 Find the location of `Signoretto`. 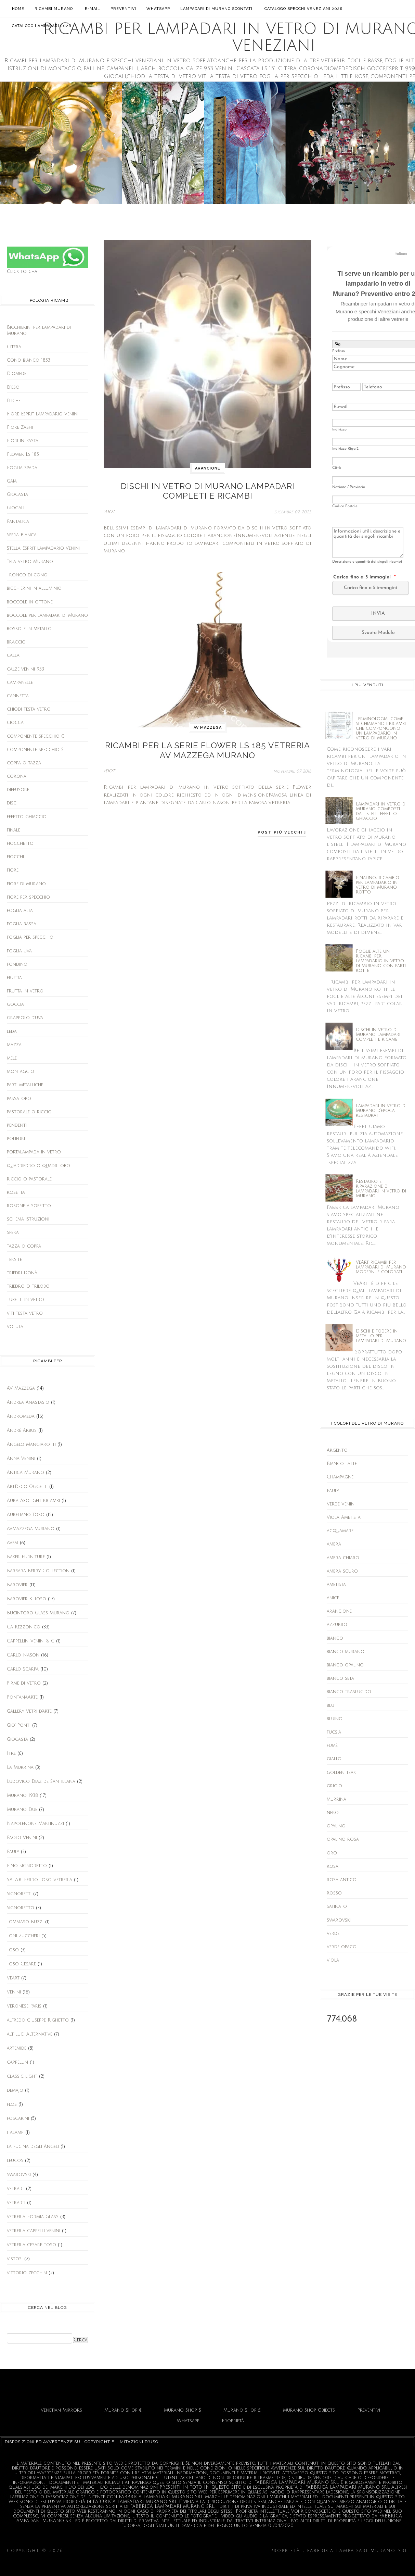

Signoretto is located at coordinates (20, 1907).